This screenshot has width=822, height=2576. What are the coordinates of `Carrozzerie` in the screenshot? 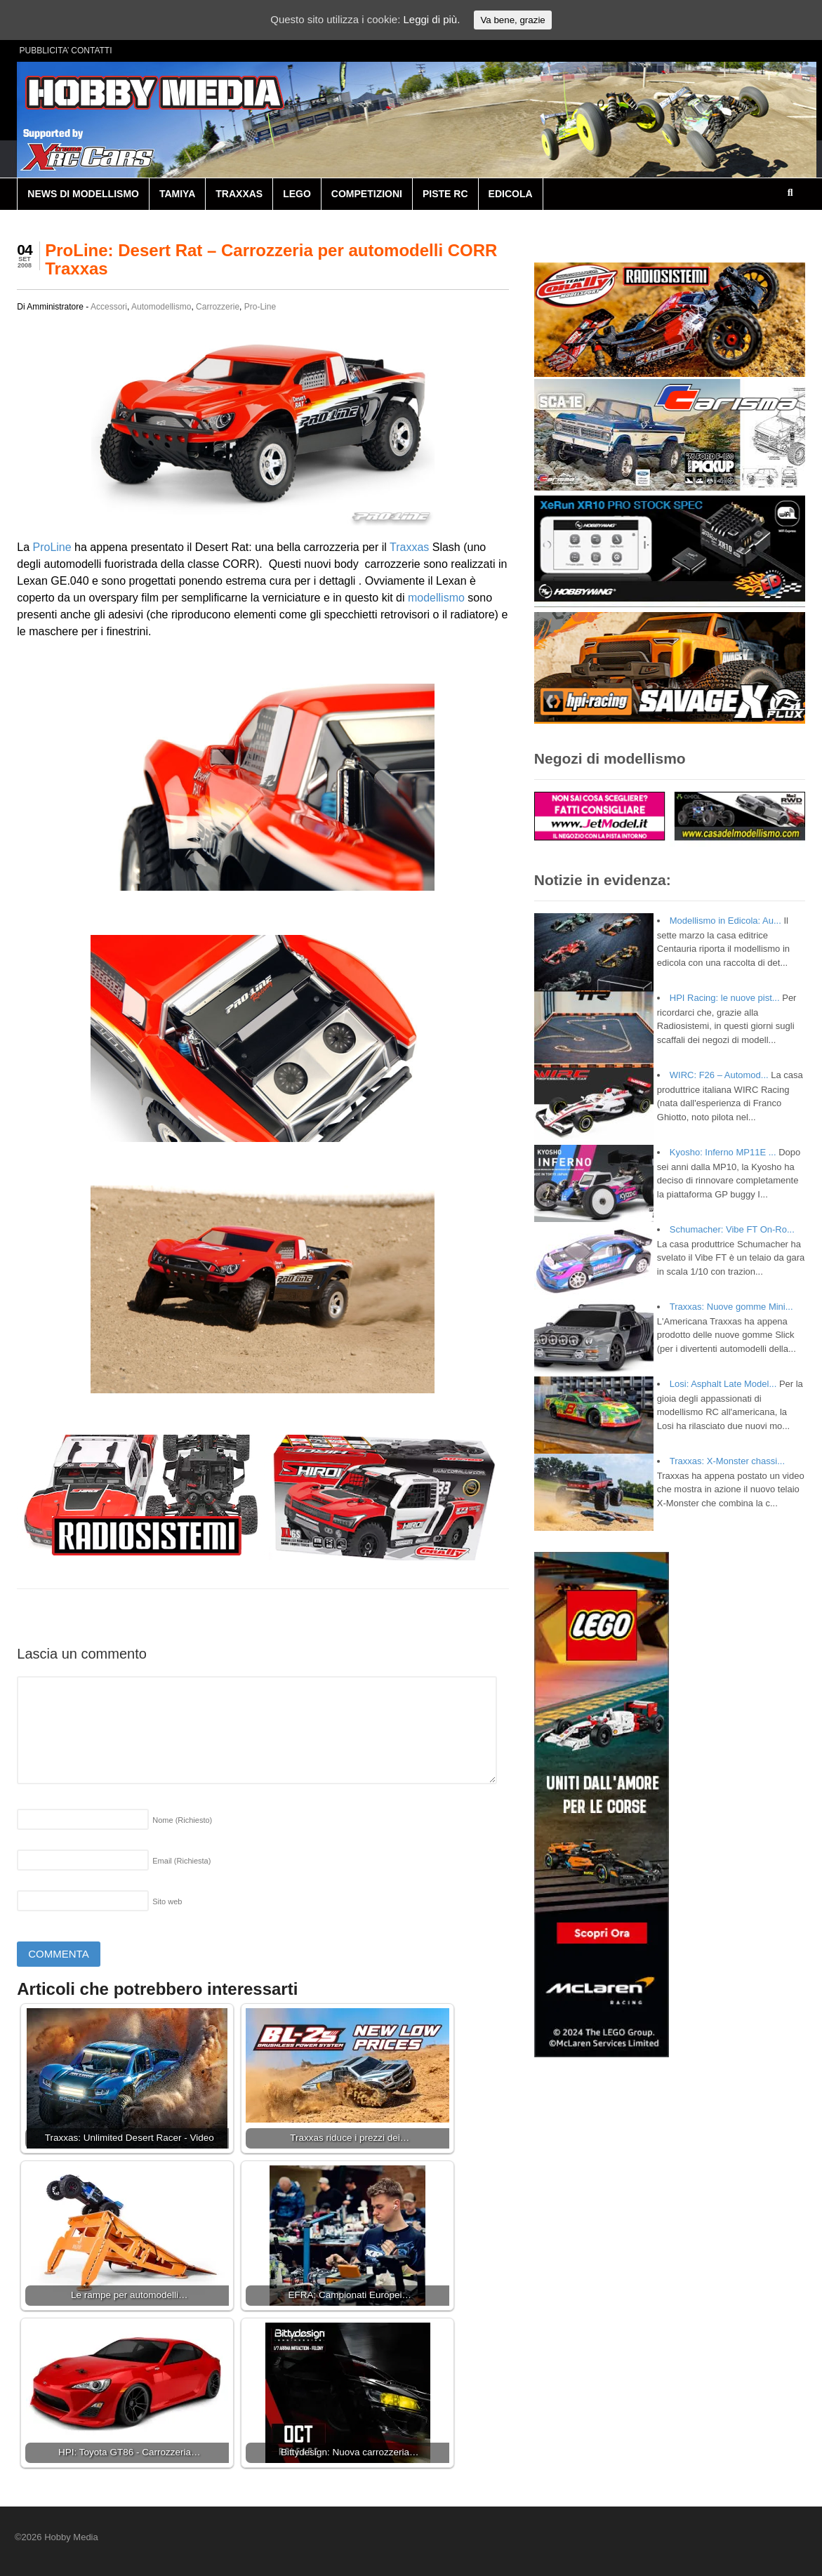 It's located at (217, 307).